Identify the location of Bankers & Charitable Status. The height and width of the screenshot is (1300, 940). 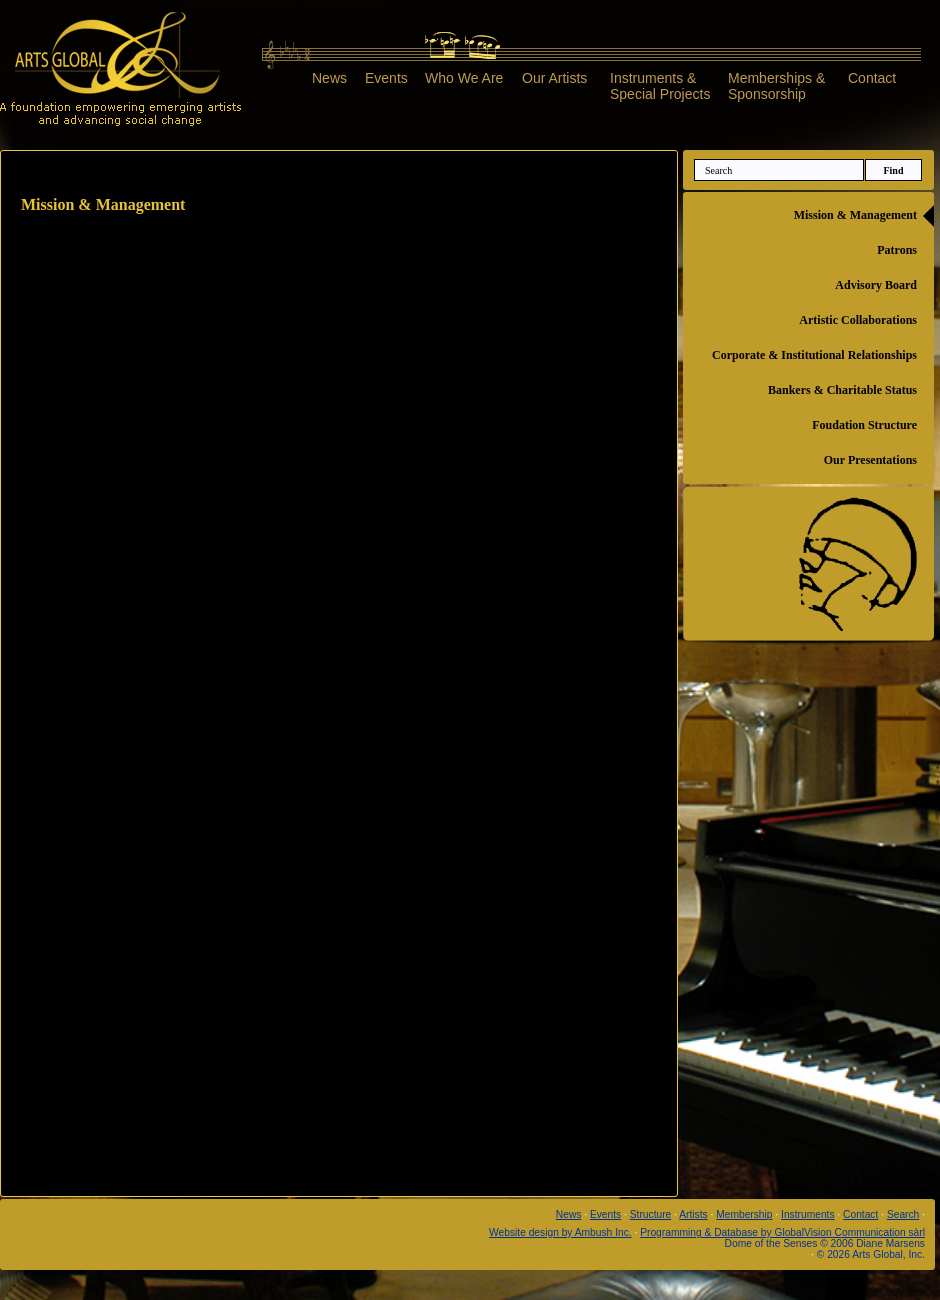
(842, 390).